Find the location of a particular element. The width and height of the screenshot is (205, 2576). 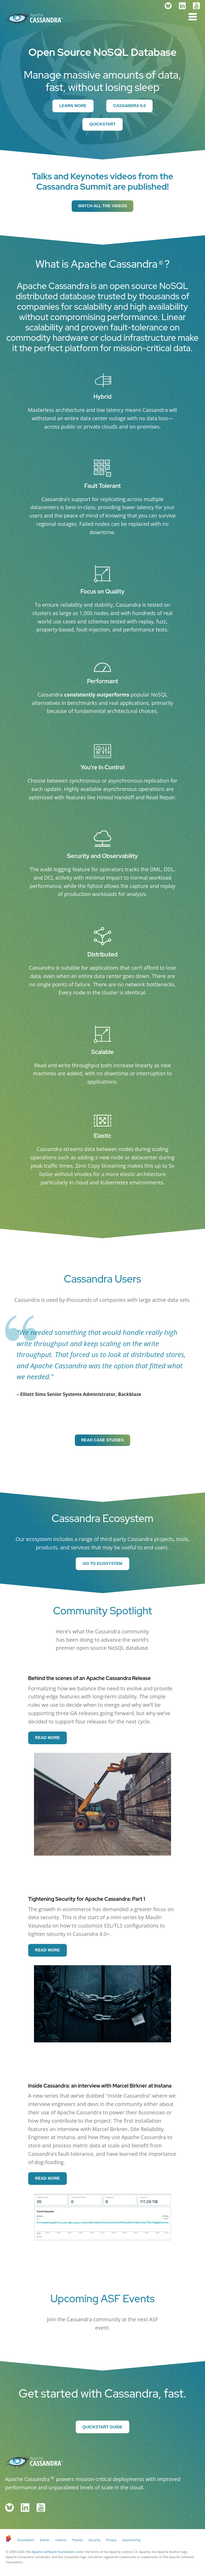

Foundation is located at coordinates (25, 2540).